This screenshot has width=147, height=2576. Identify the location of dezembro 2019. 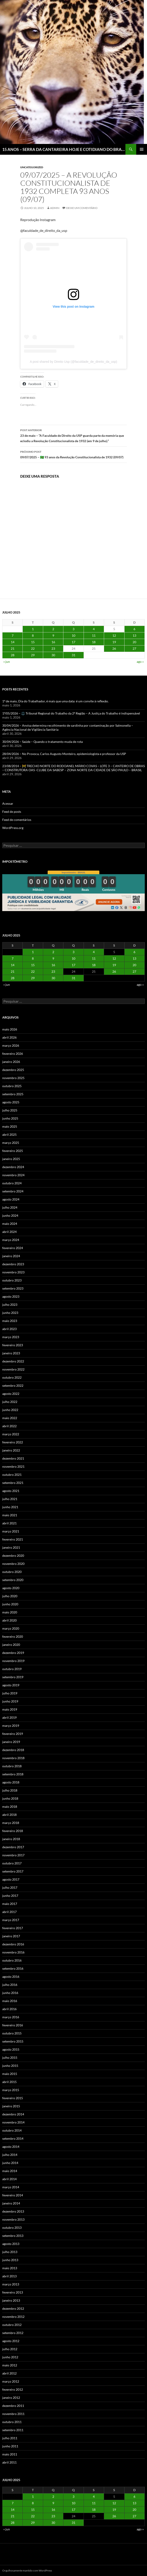
(13, 1653).